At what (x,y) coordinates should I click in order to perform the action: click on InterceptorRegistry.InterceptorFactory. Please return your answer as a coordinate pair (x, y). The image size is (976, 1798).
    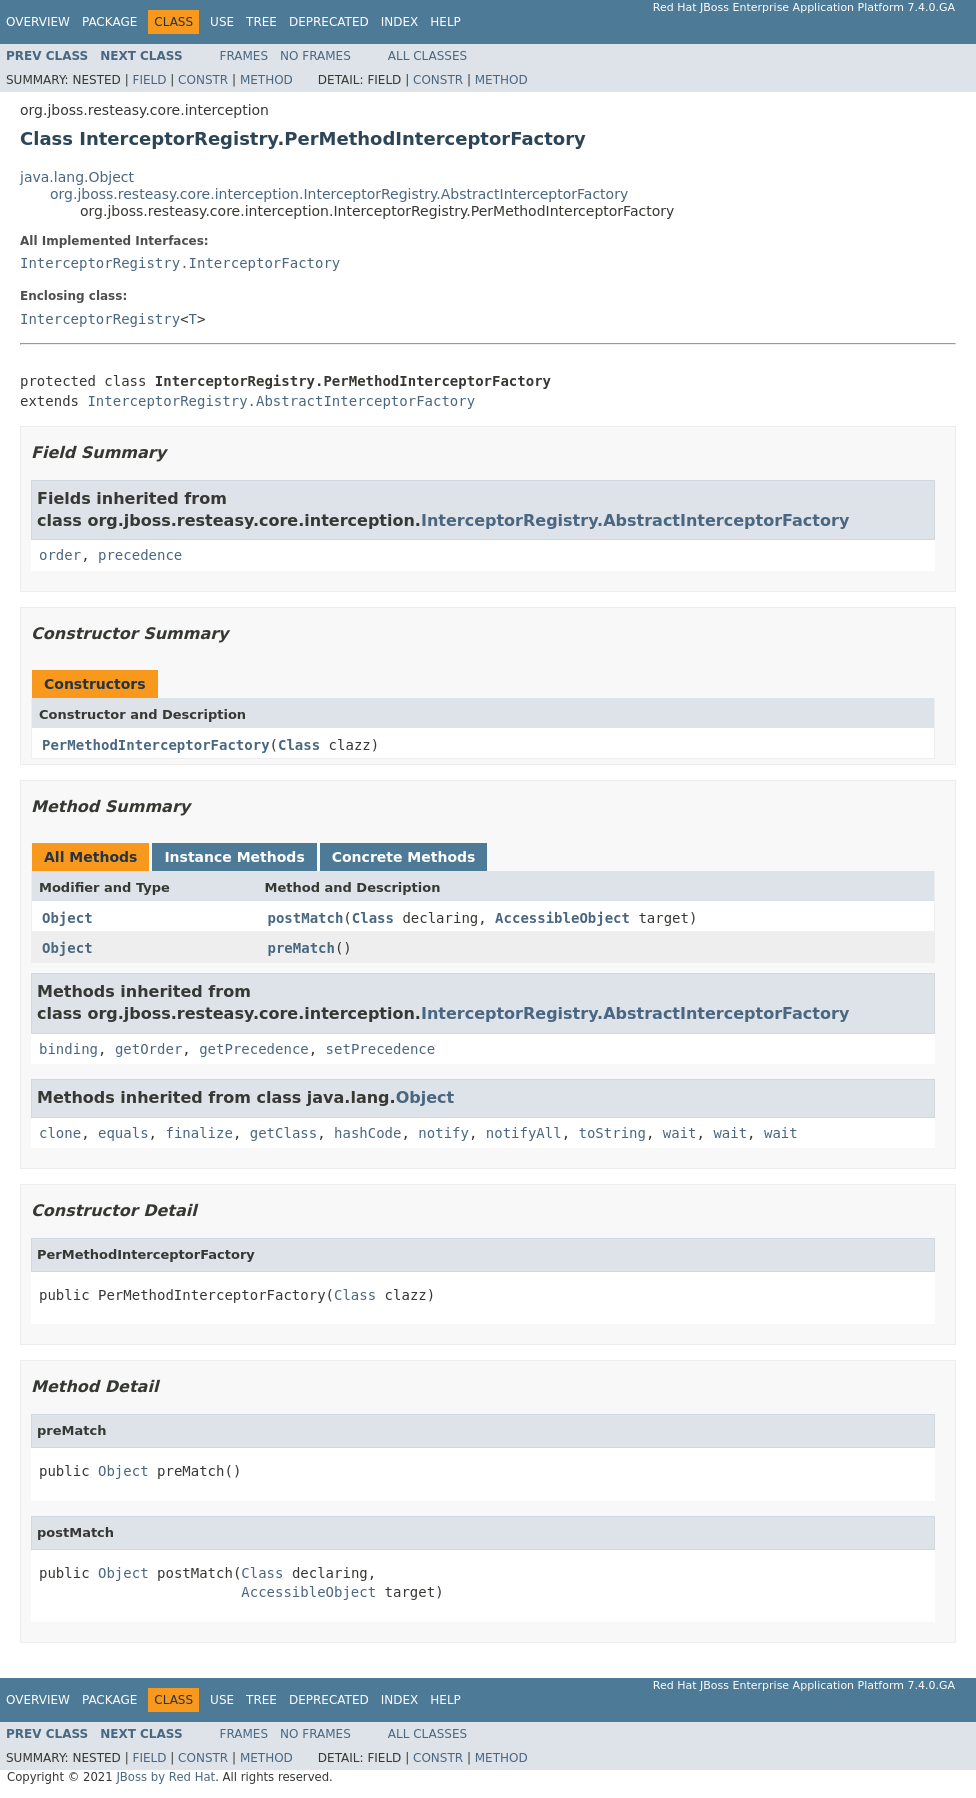
    Looking at the image, I should click on (180, 263).